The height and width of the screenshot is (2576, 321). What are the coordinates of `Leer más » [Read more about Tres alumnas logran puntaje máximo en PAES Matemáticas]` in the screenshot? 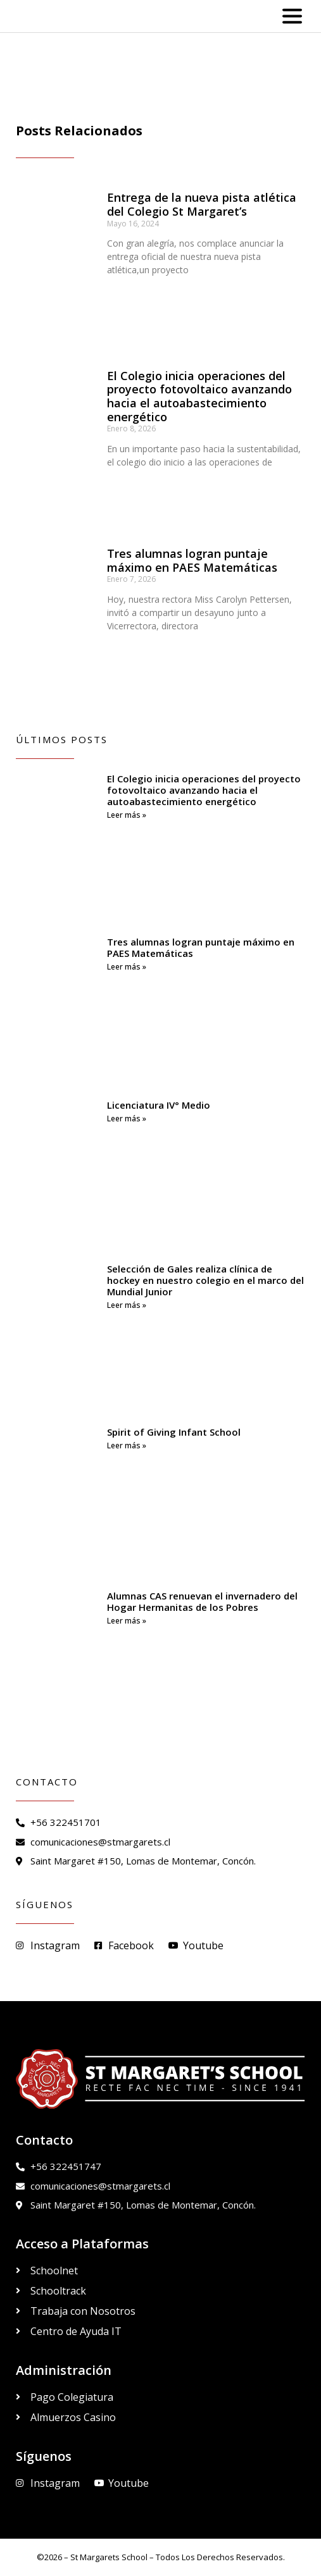 It's located at (126, 966).